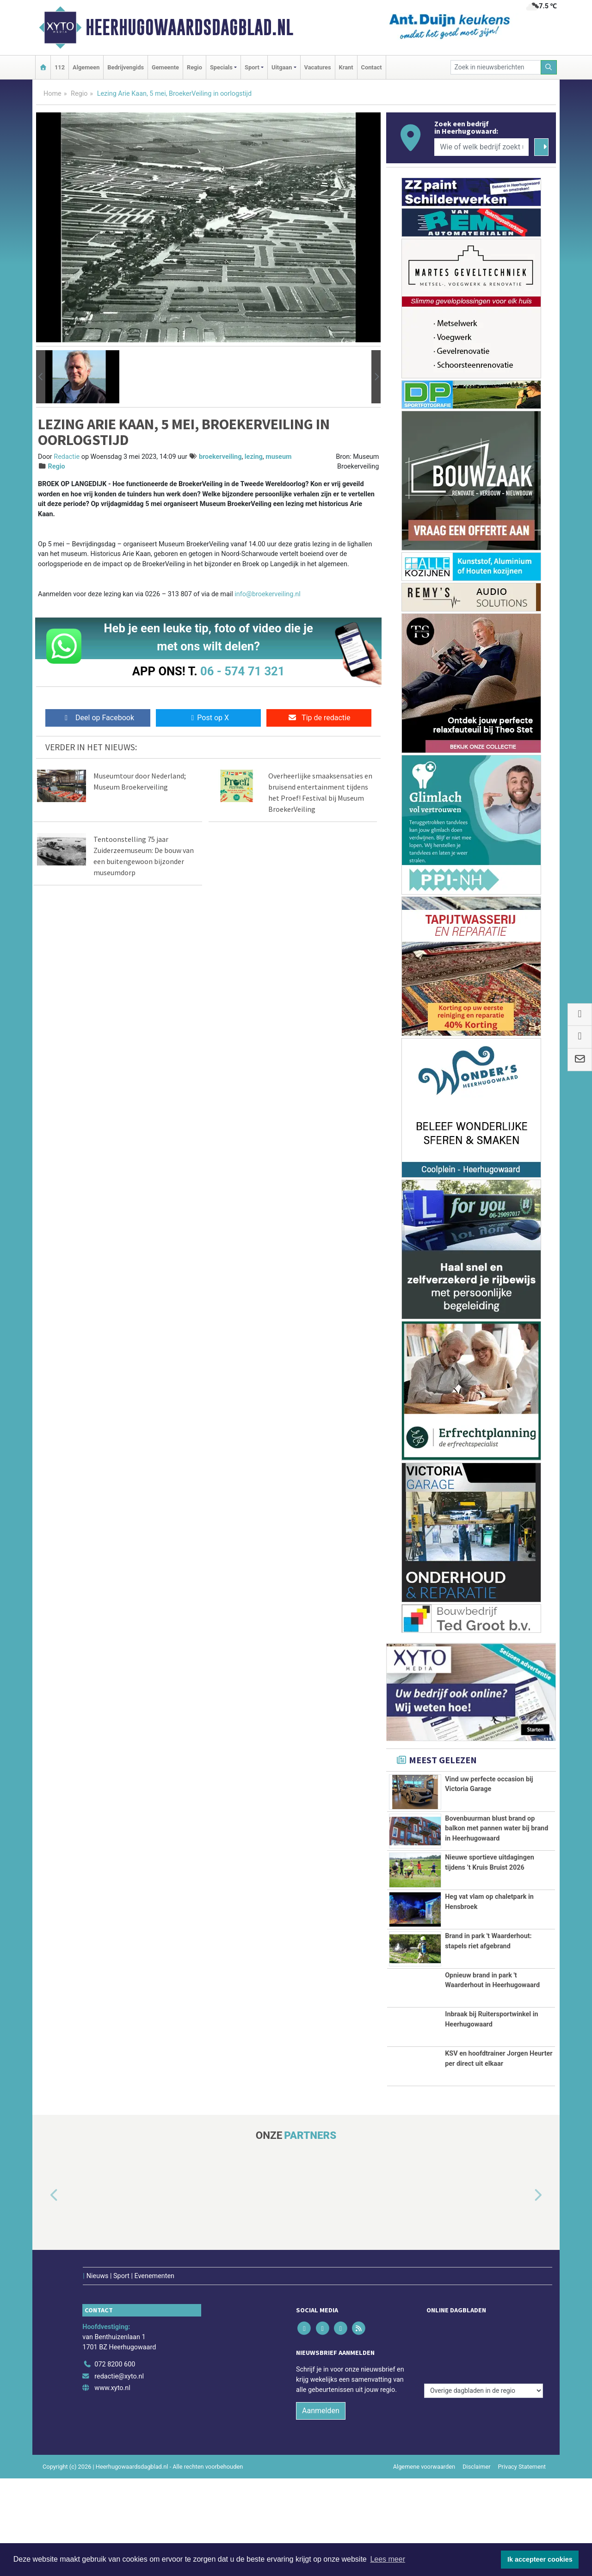 This screenshot has height=2576, width=592. Describe the element at coordinates (208, 717) in the screenshot. I see `Post op X` at that location.